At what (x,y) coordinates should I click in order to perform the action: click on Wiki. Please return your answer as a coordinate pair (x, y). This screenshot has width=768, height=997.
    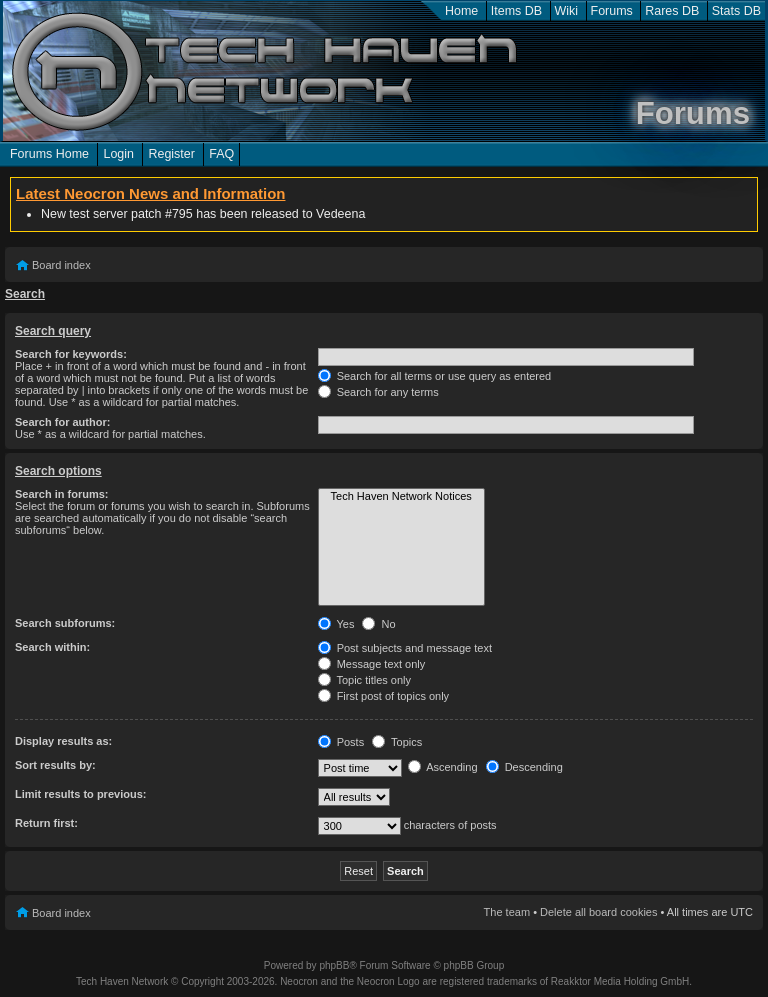
    Looking at the image, I should click on (567, 11).